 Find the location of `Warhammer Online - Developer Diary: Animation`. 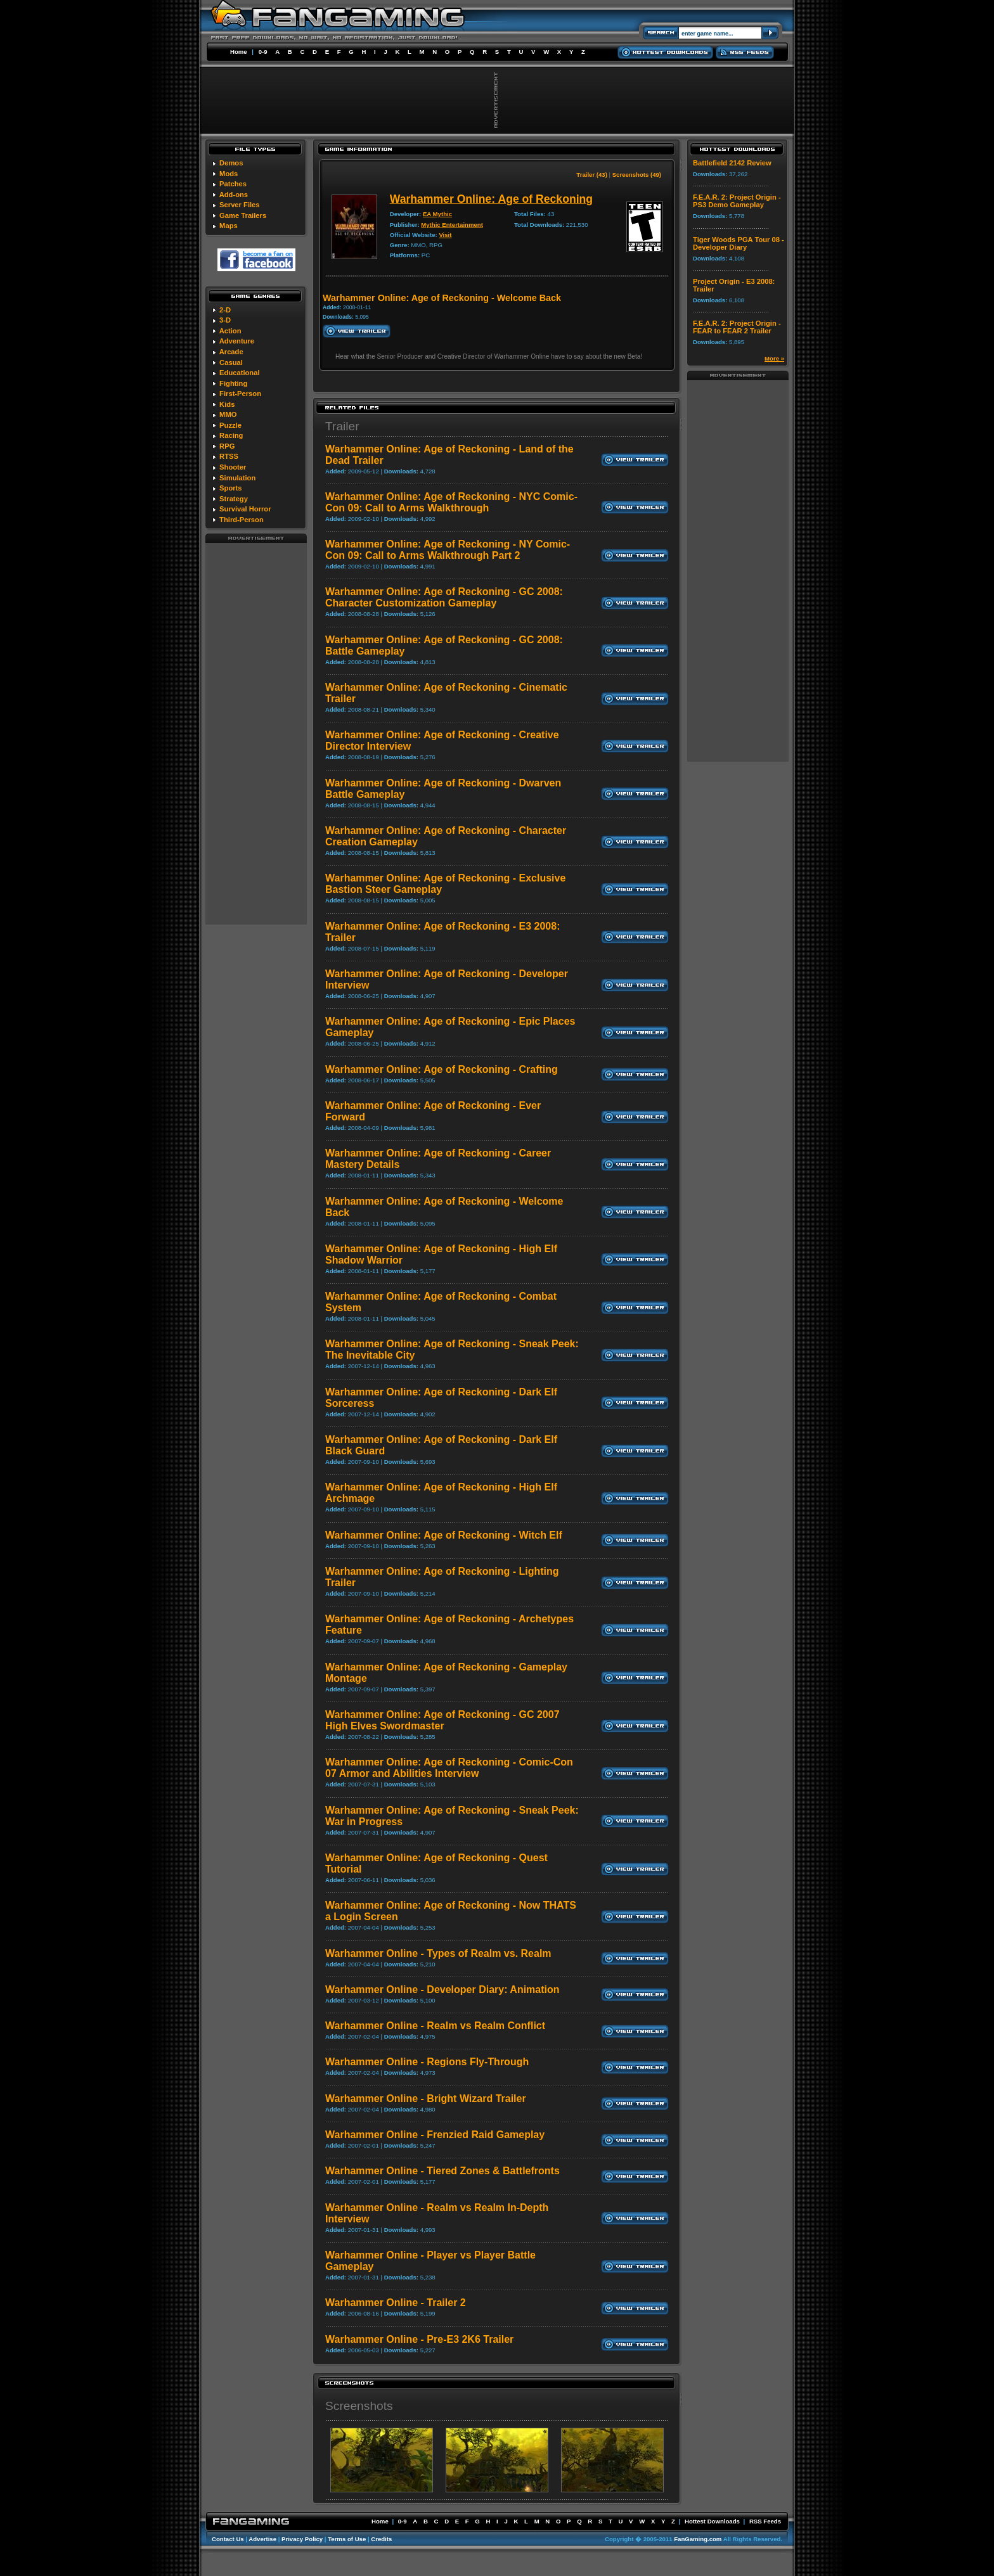

Warhammer Online - Developer Diary: Animation is located at coordinates (442, 1989).